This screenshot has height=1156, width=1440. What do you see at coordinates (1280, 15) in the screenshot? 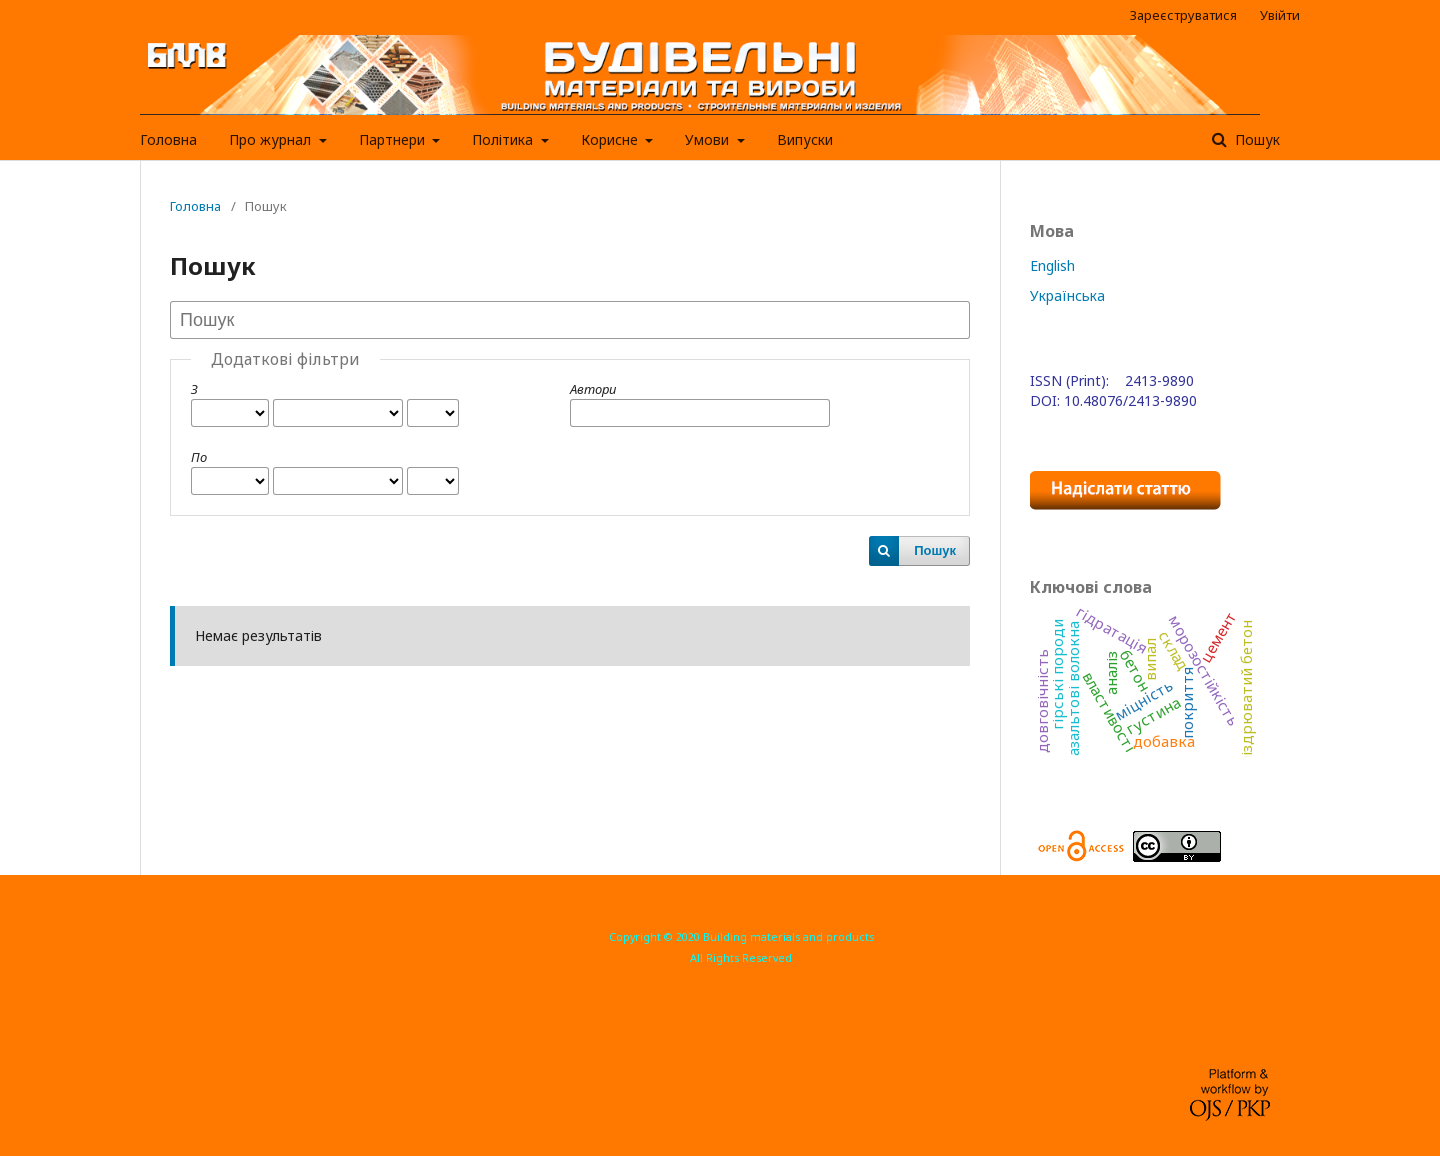
I see `Увійти` at bounding box center [1280, 15].